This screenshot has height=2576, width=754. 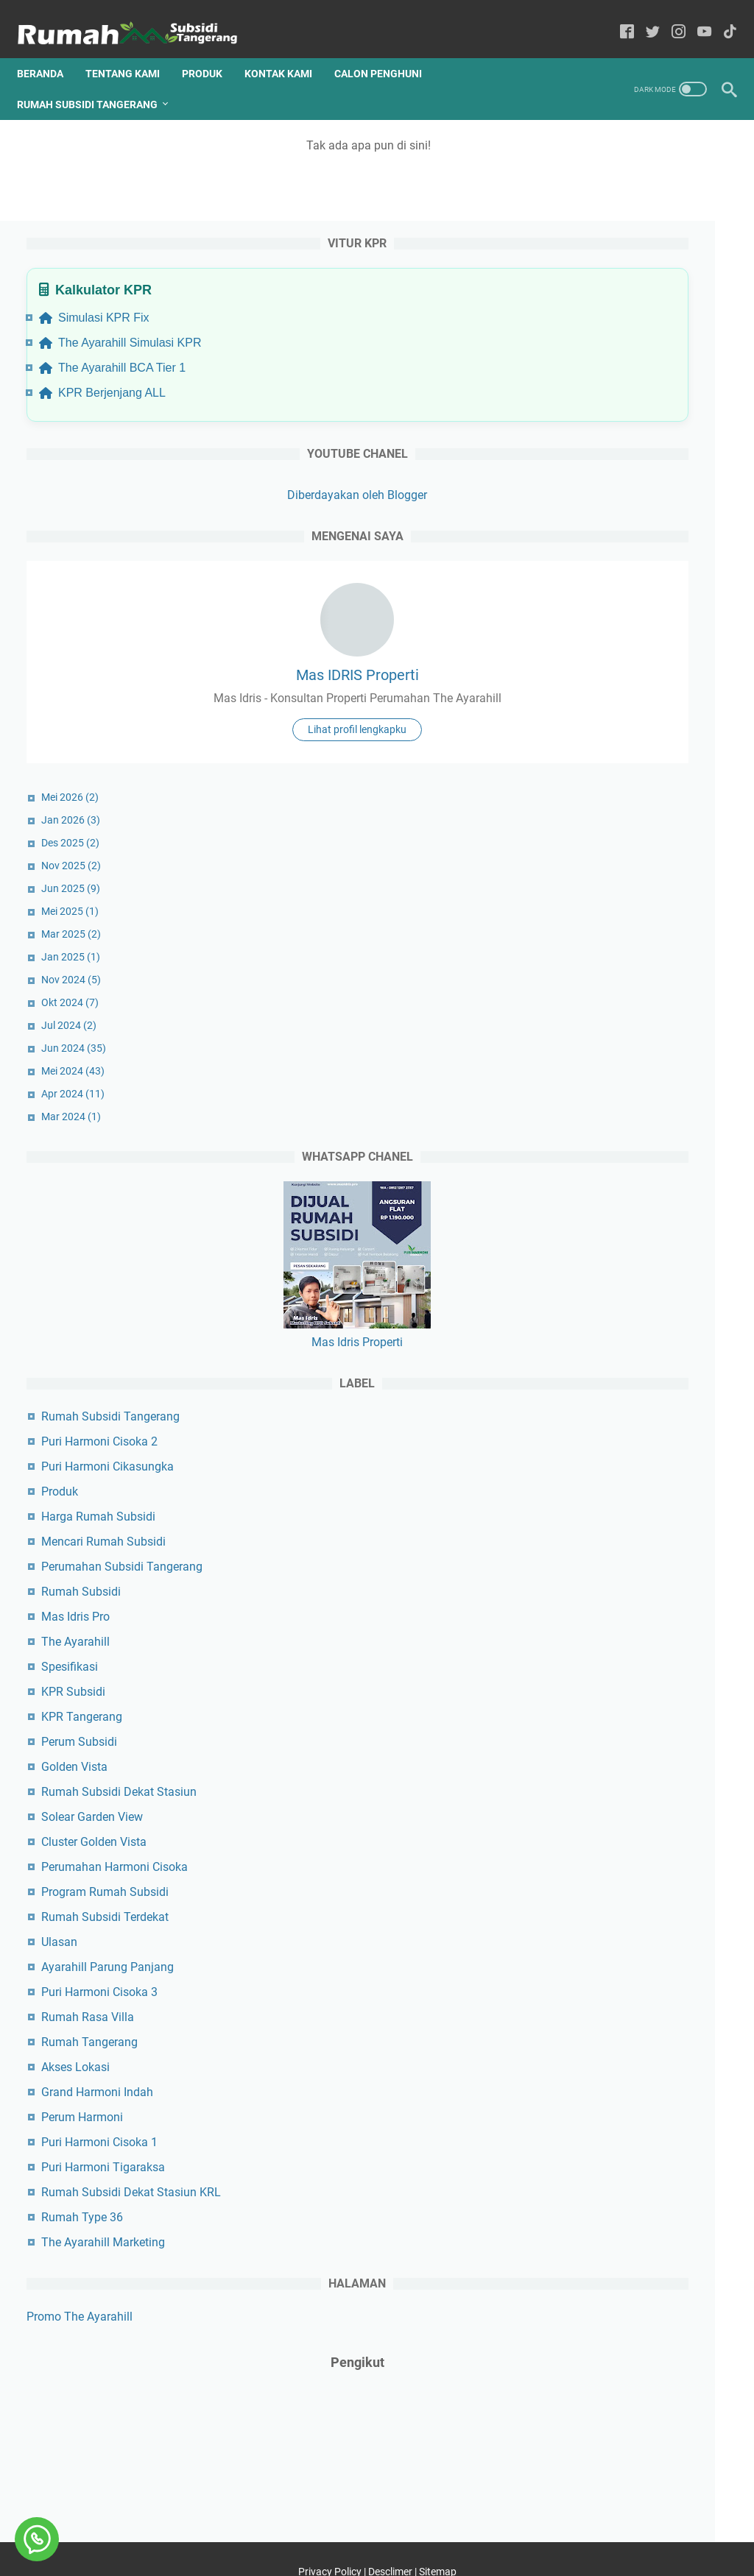 I want to click on Calon Penghuni, so click(x=387, y=51).